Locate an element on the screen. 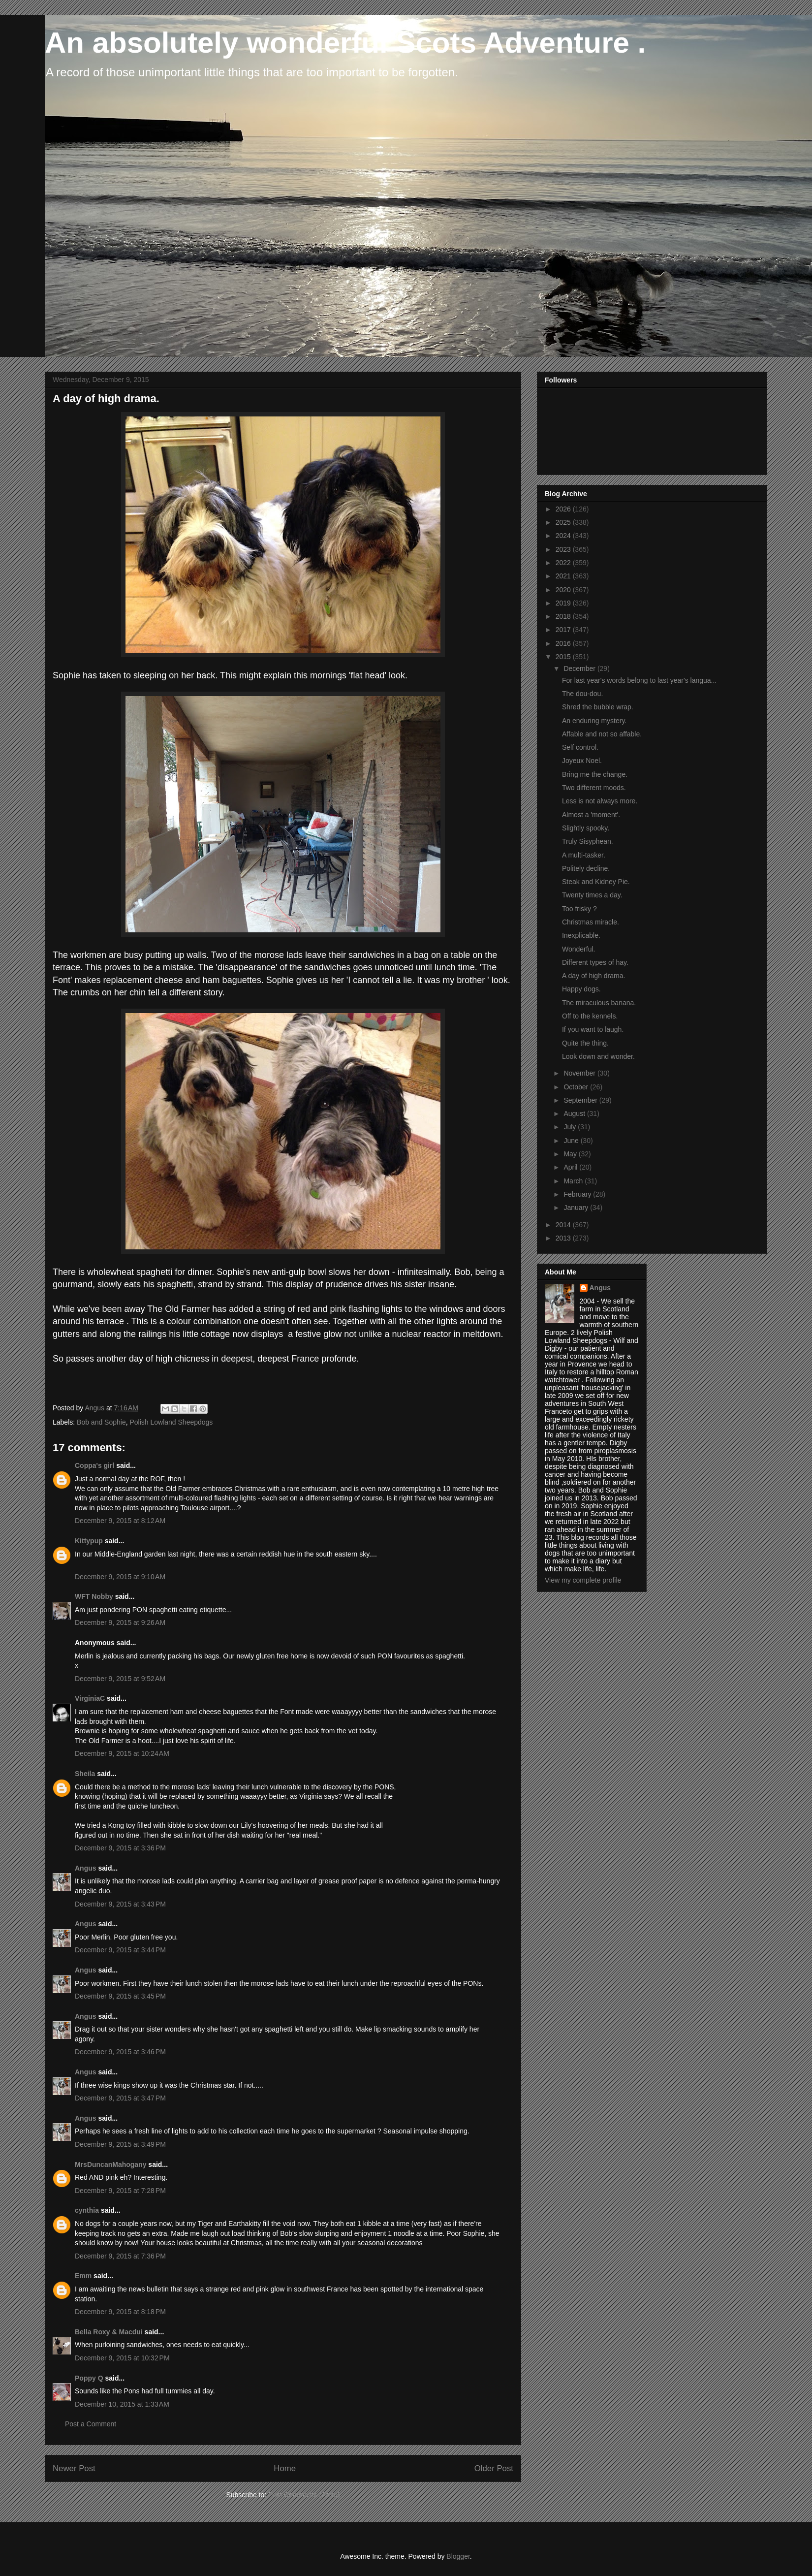 Image resolution: width=812 pixels, height=2576 pixels. Coppa's girl is located at coordinates (94, 1465).